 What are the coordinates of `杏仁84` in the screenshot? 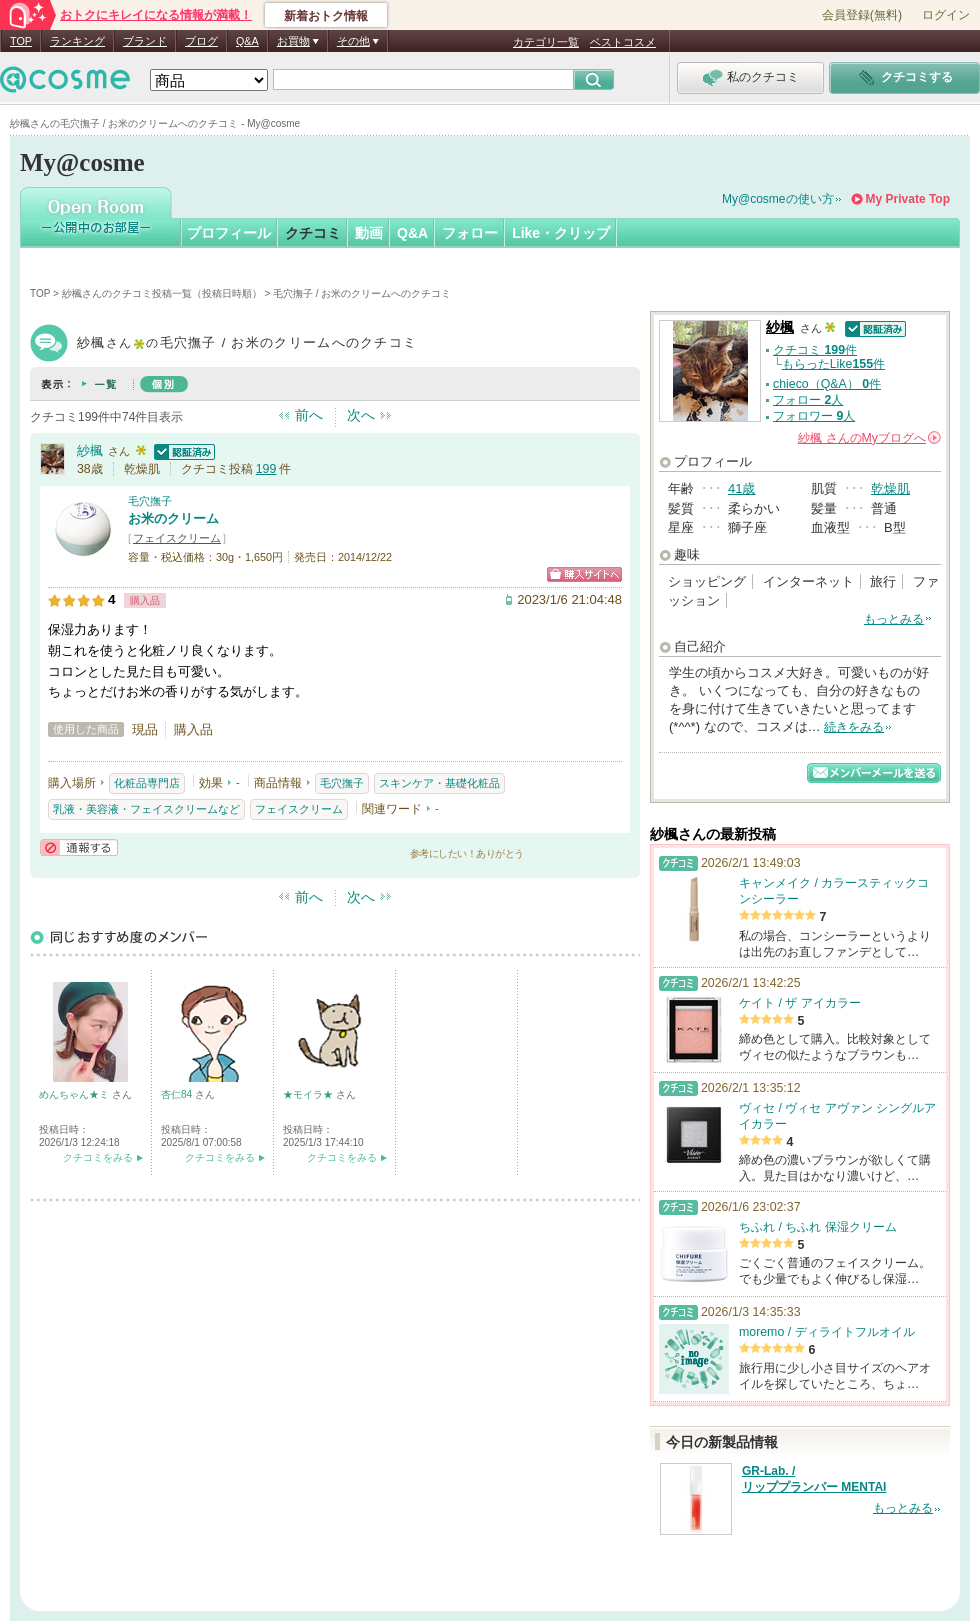 It's located at (178, 1094).